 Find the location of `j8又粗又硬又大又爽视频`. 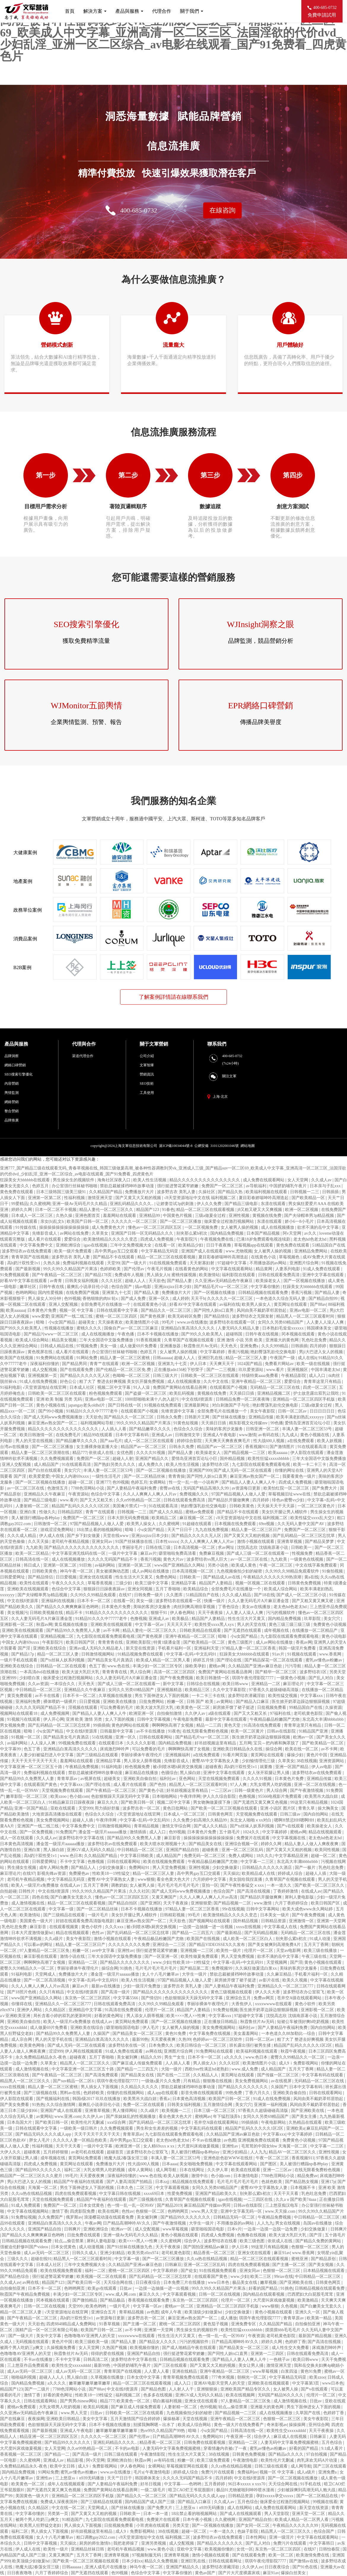

j8又粗又硬又大又爽视频 is located at coordinates (260, 1209).